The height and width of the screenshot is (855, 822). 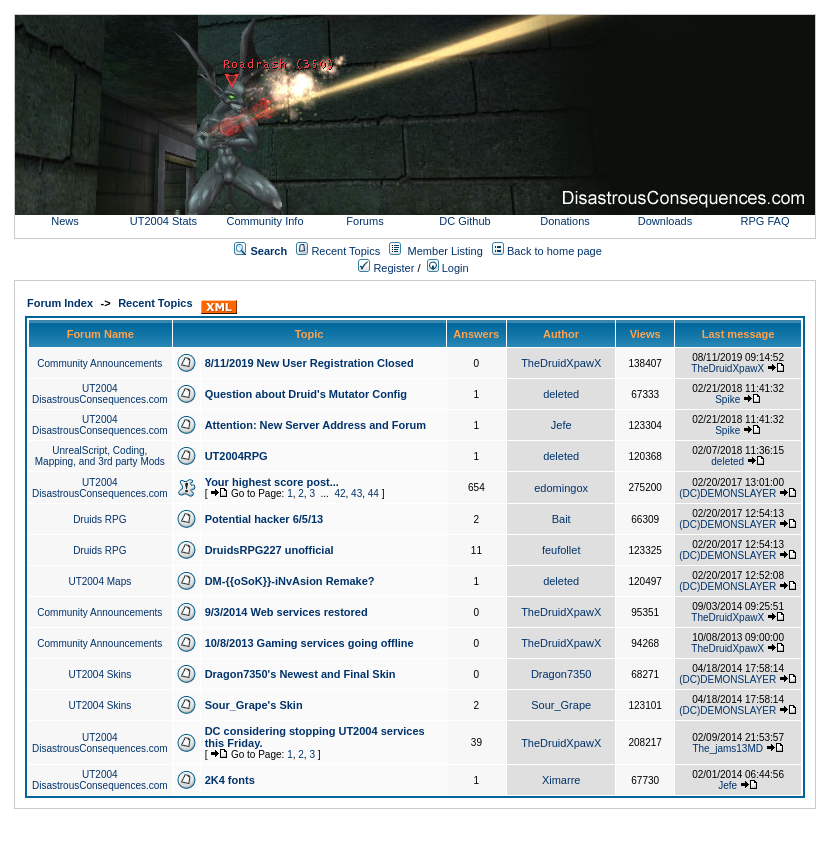 I want to click on 8/11/2019 New User Registration Closed, so click(x=309, y=363).